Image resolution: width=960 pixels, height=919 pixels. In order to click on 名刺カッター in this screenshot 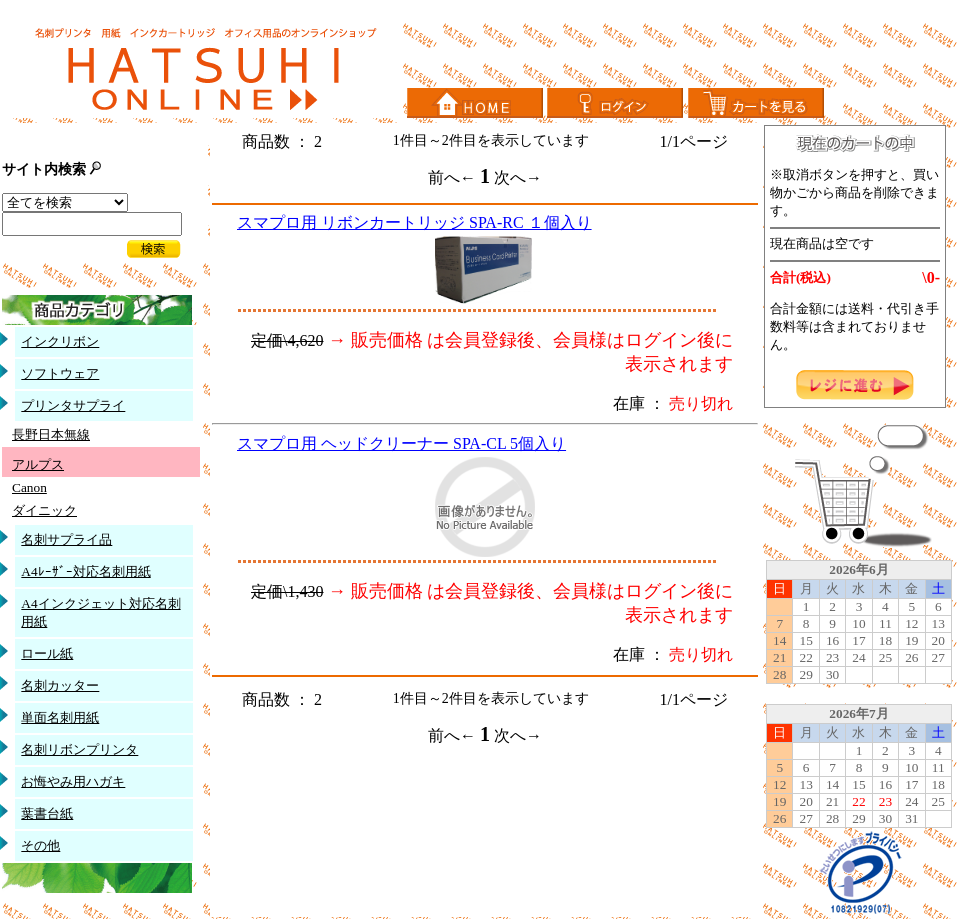, I will do `click(60, 685)`.